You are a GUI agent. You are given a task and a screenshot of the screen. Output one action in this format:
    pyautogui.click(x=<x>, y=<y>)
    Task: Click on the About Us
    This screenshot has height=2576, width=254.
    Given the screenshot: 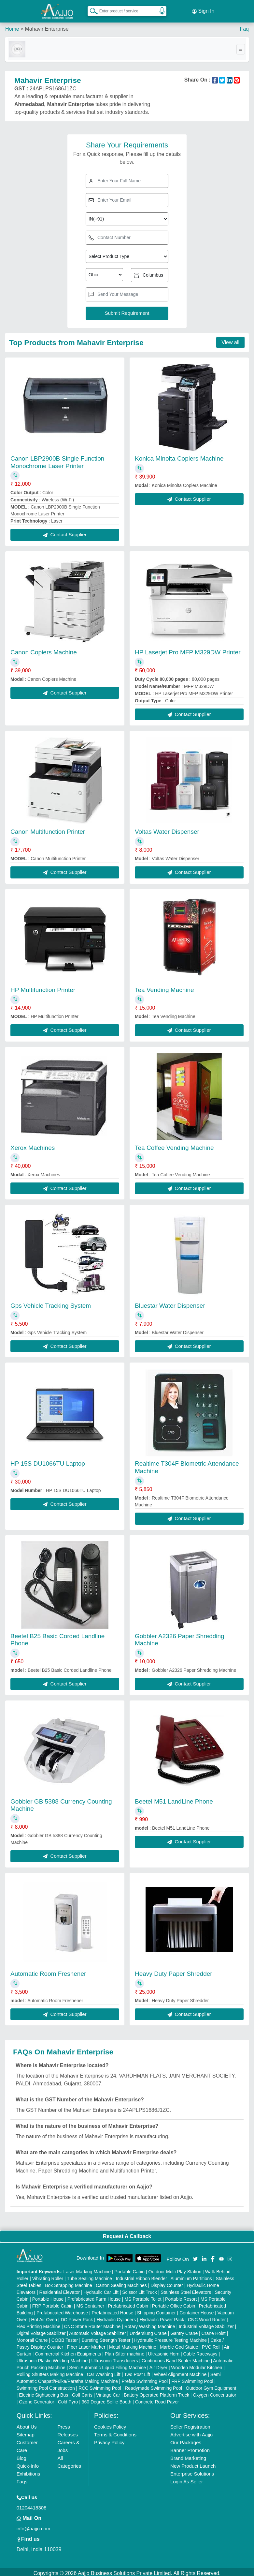 What is the action you would take?
    pyautogui.click(x=27, y=2424)
    